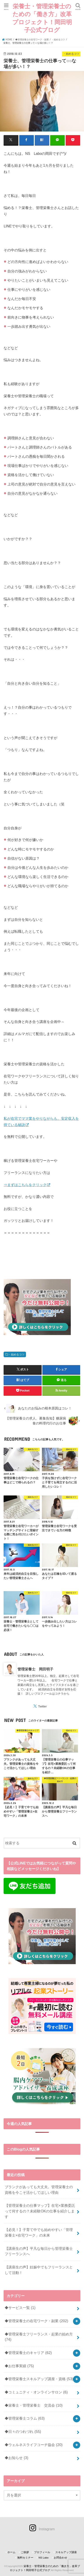 The width and height of the screenshot is (84, 2576). I want to click on ◆栄養士・管理栄養士 交流会, so click(33, 2405).